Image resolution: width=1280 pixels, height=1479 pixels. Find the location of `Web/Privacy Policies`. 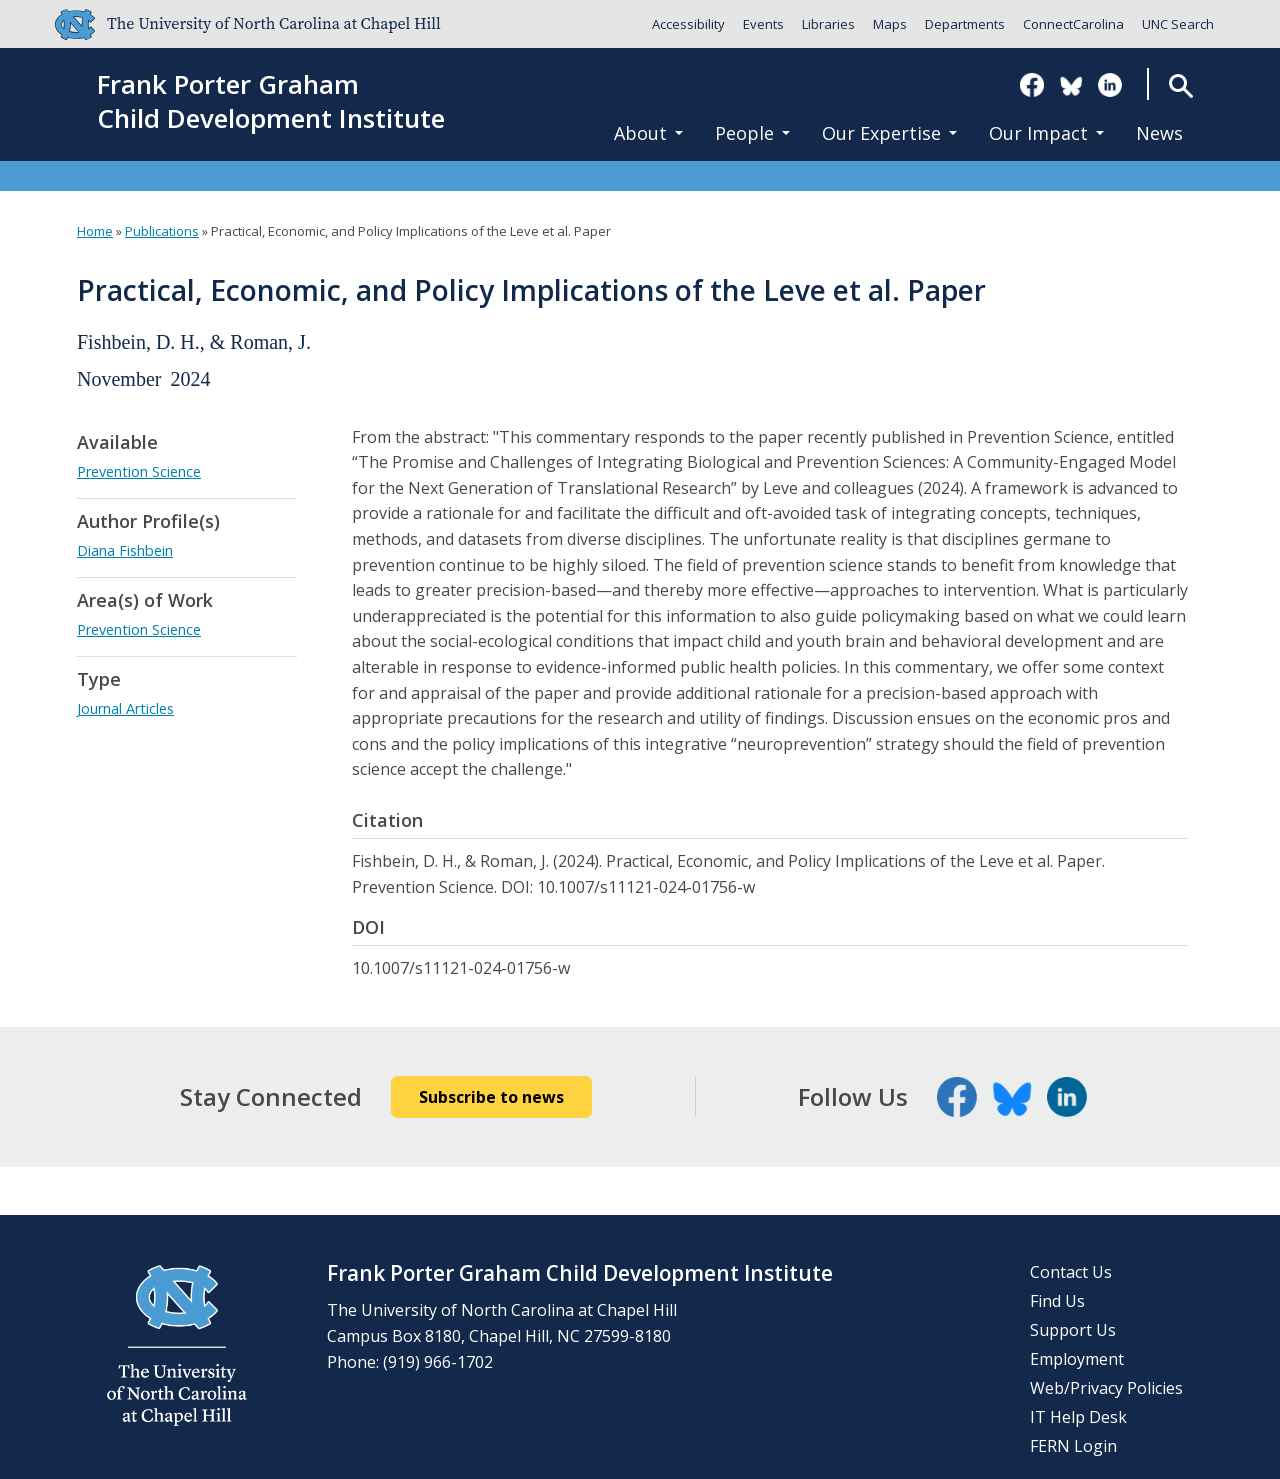

Web/Privacy Policies is located at coordinates (1106, 1388).